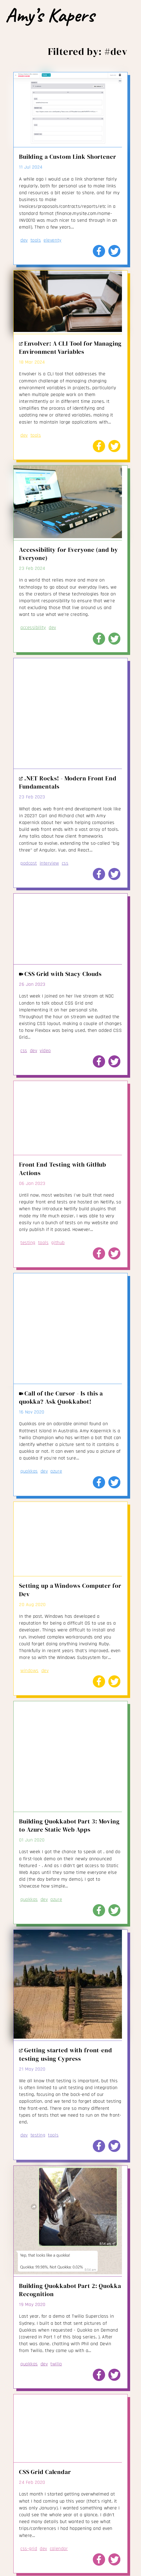 The height and width of the screenshot is (2576, 141). I want to click on tools, so click(35, 240).